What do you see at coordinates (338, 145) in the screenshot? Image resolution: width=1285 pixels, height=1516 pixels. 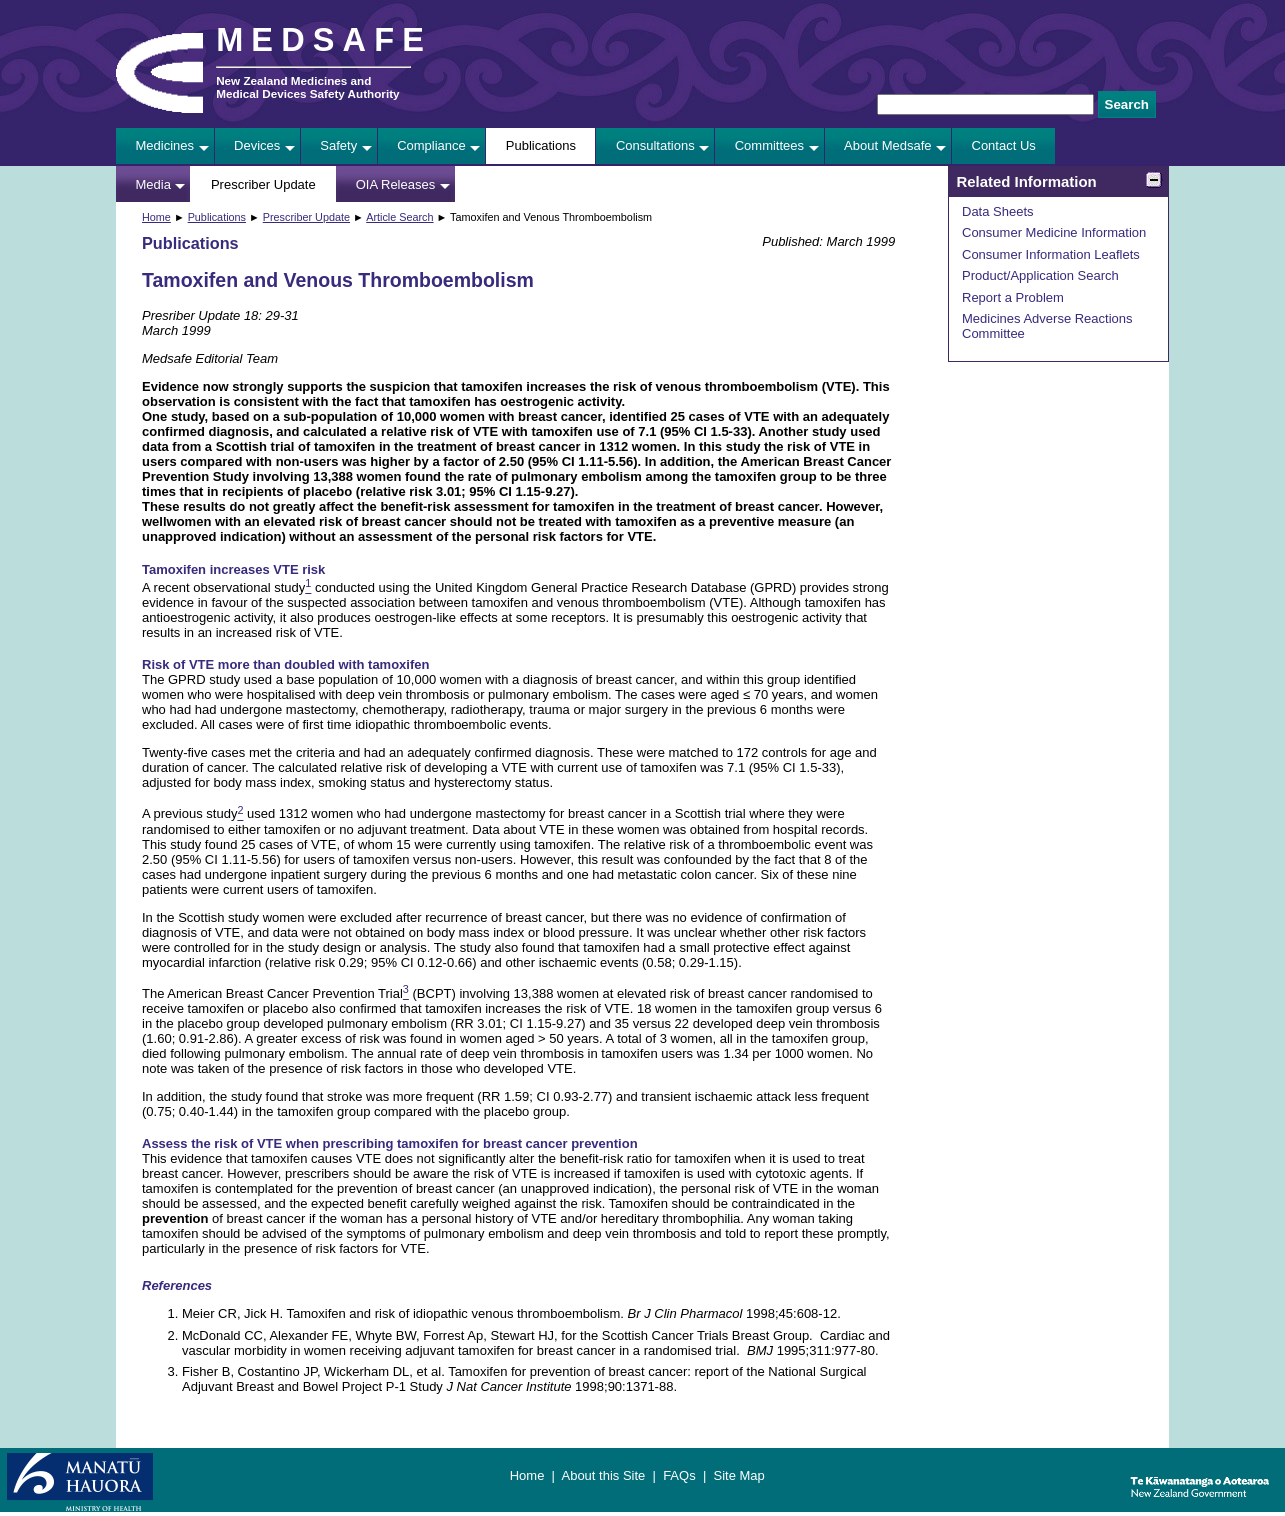 I see `Safety` at bounding box center [338, 145].